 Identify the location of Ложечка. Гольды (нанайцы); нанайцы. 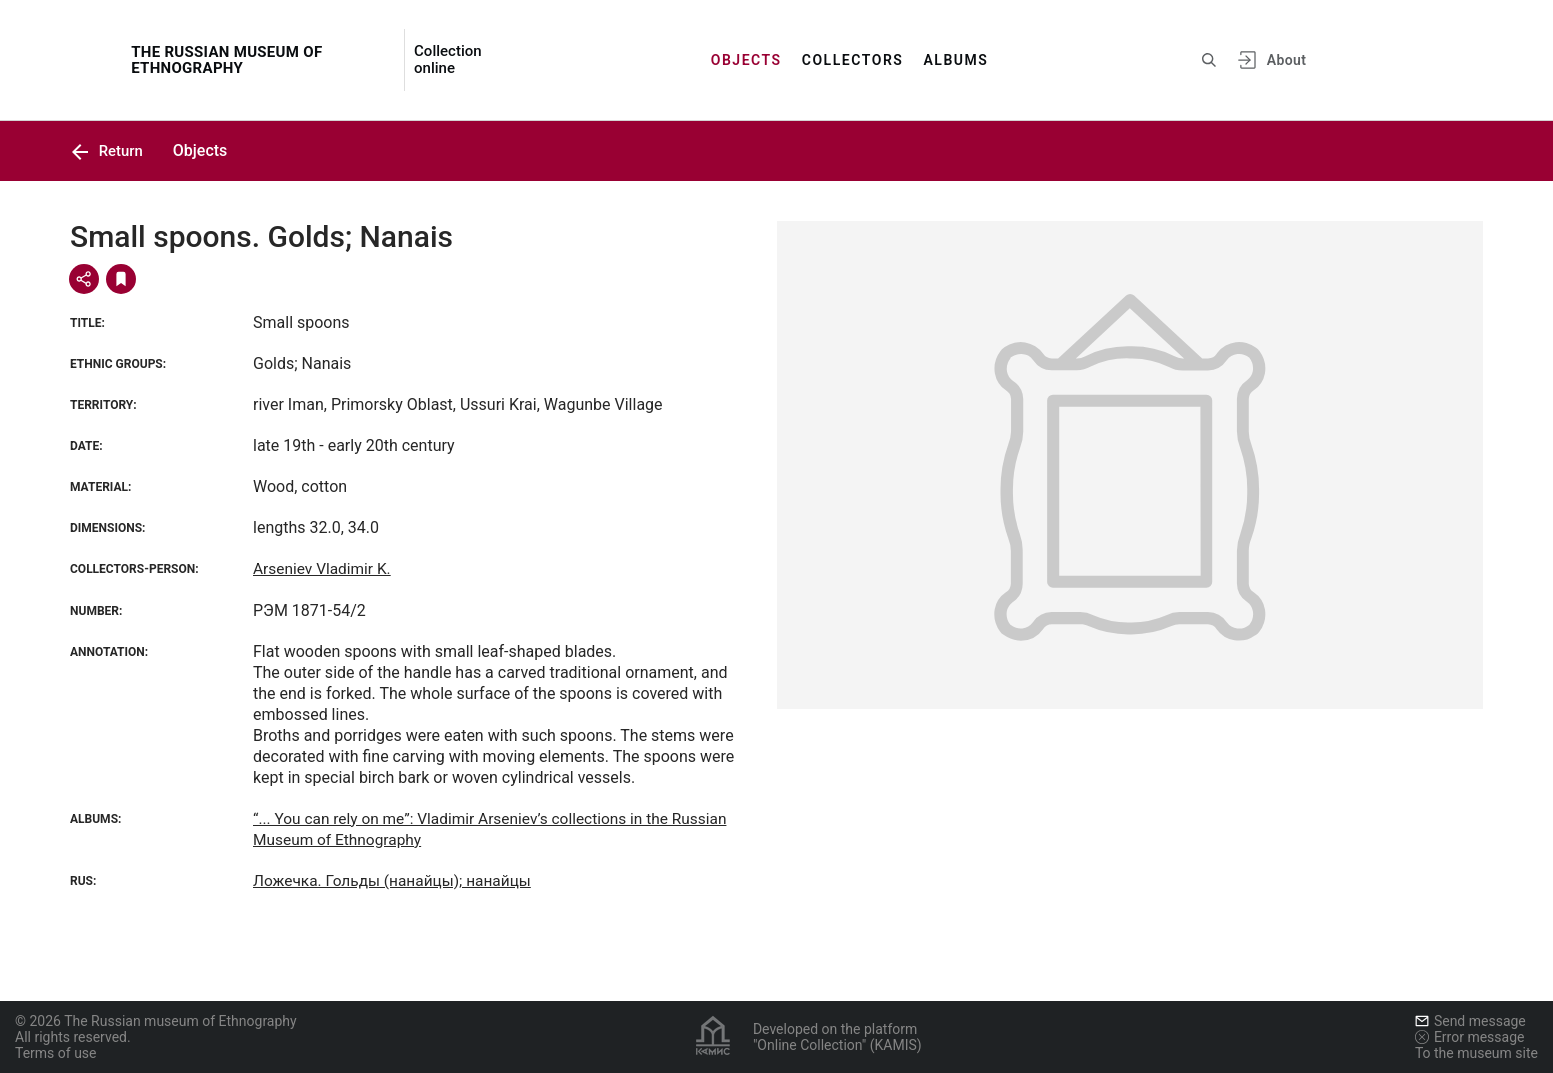
(397, 880).